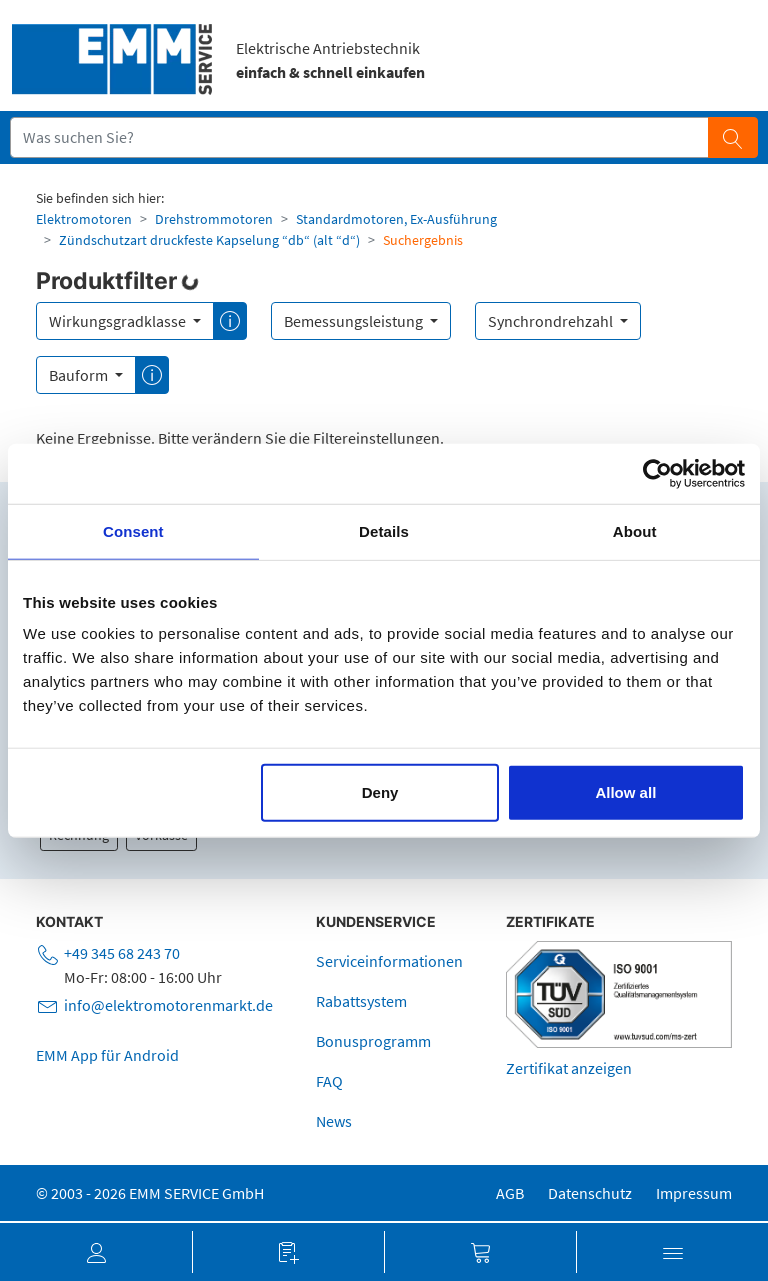  I want to click on Bemessungsleistung, so click(355, 321).